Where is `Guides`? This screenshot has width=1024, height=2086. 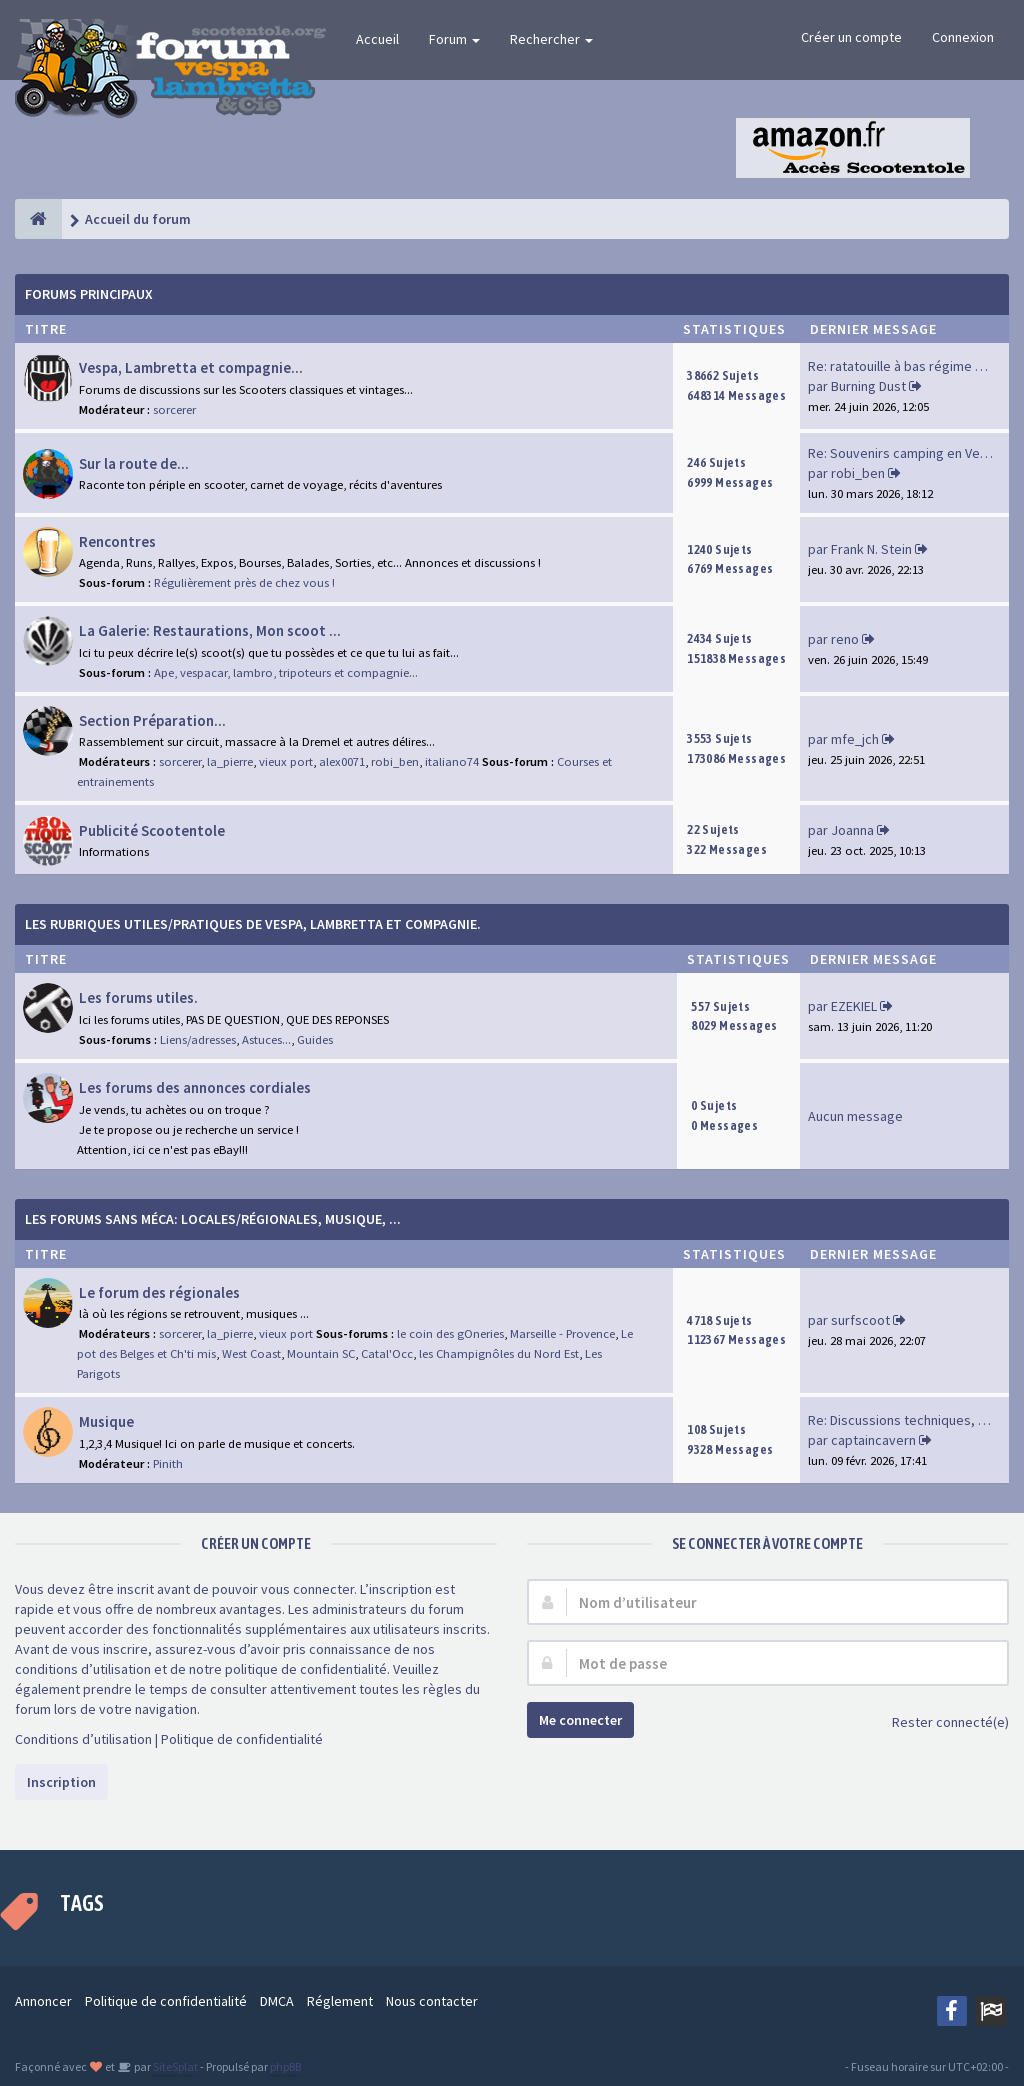
Guides is located at coordinates (315, 1039).